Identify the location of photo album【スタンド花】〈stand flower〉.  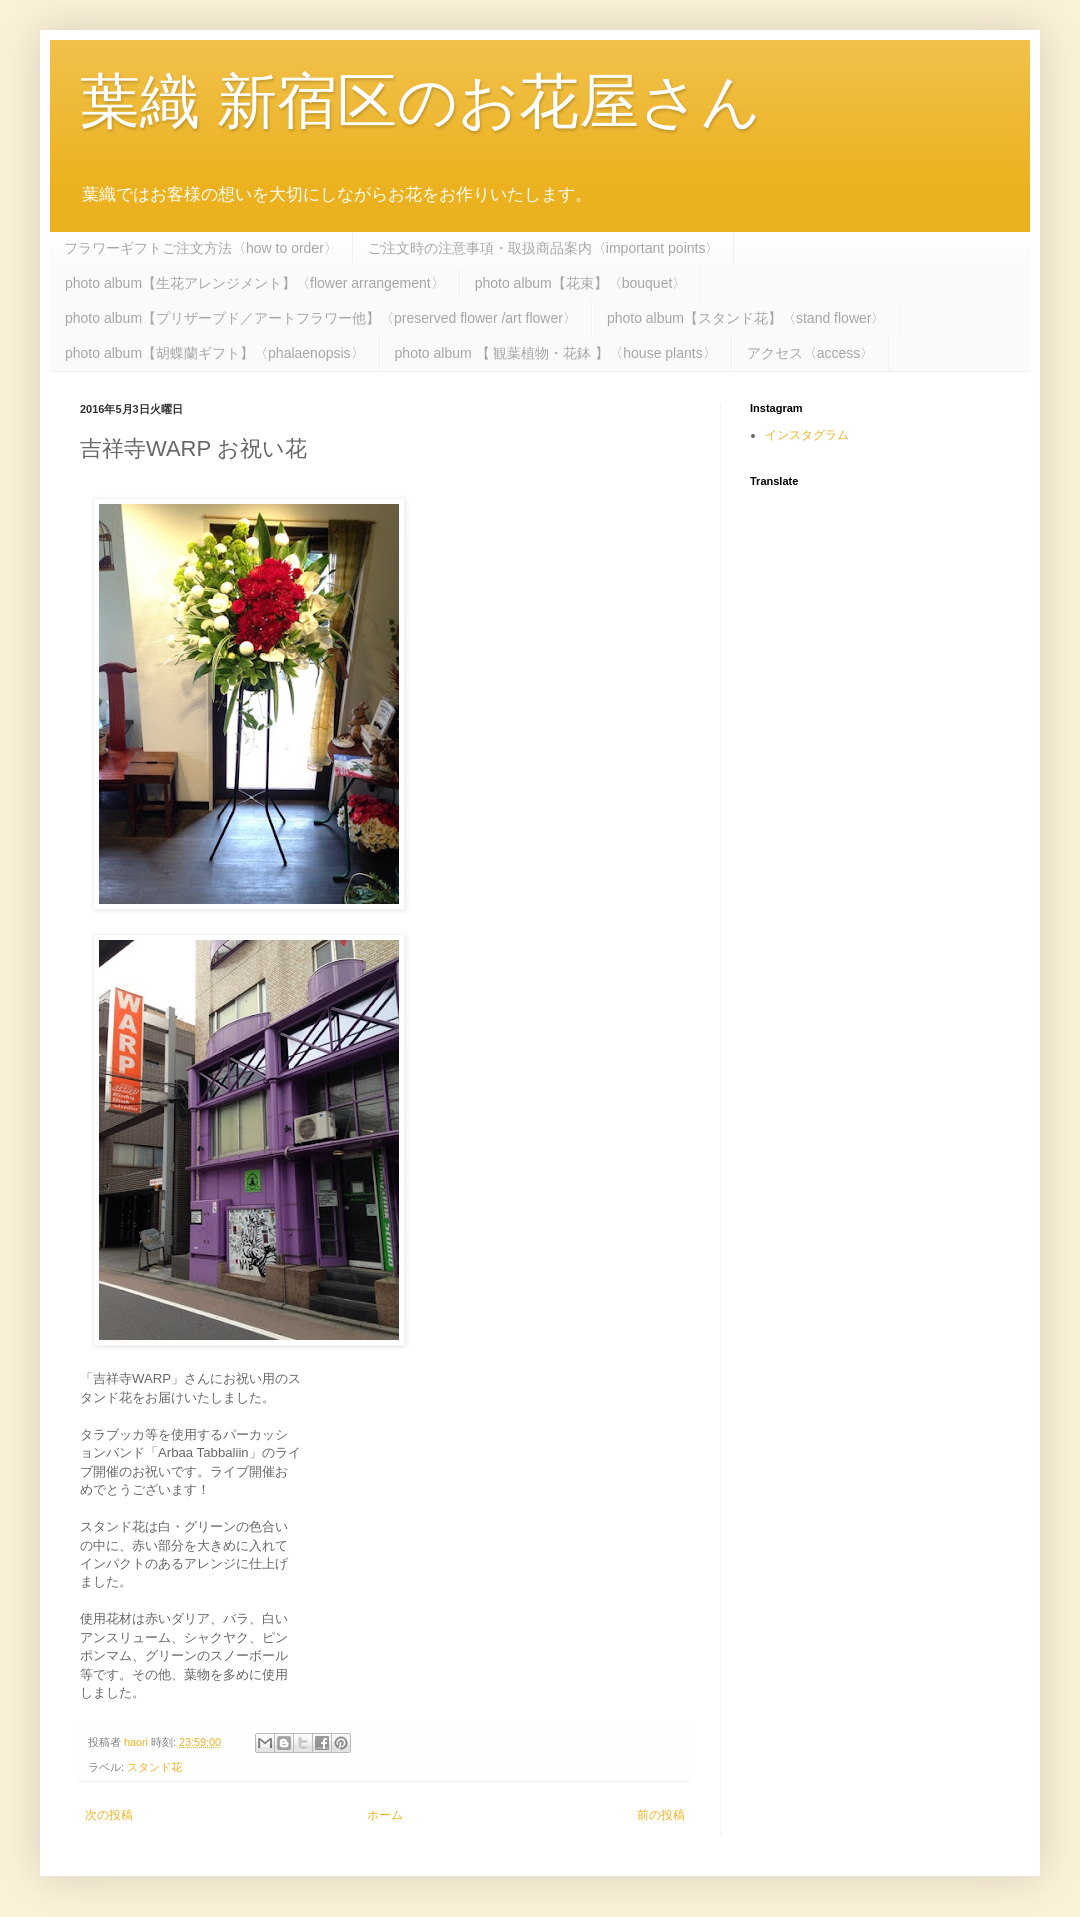
(746, 318).